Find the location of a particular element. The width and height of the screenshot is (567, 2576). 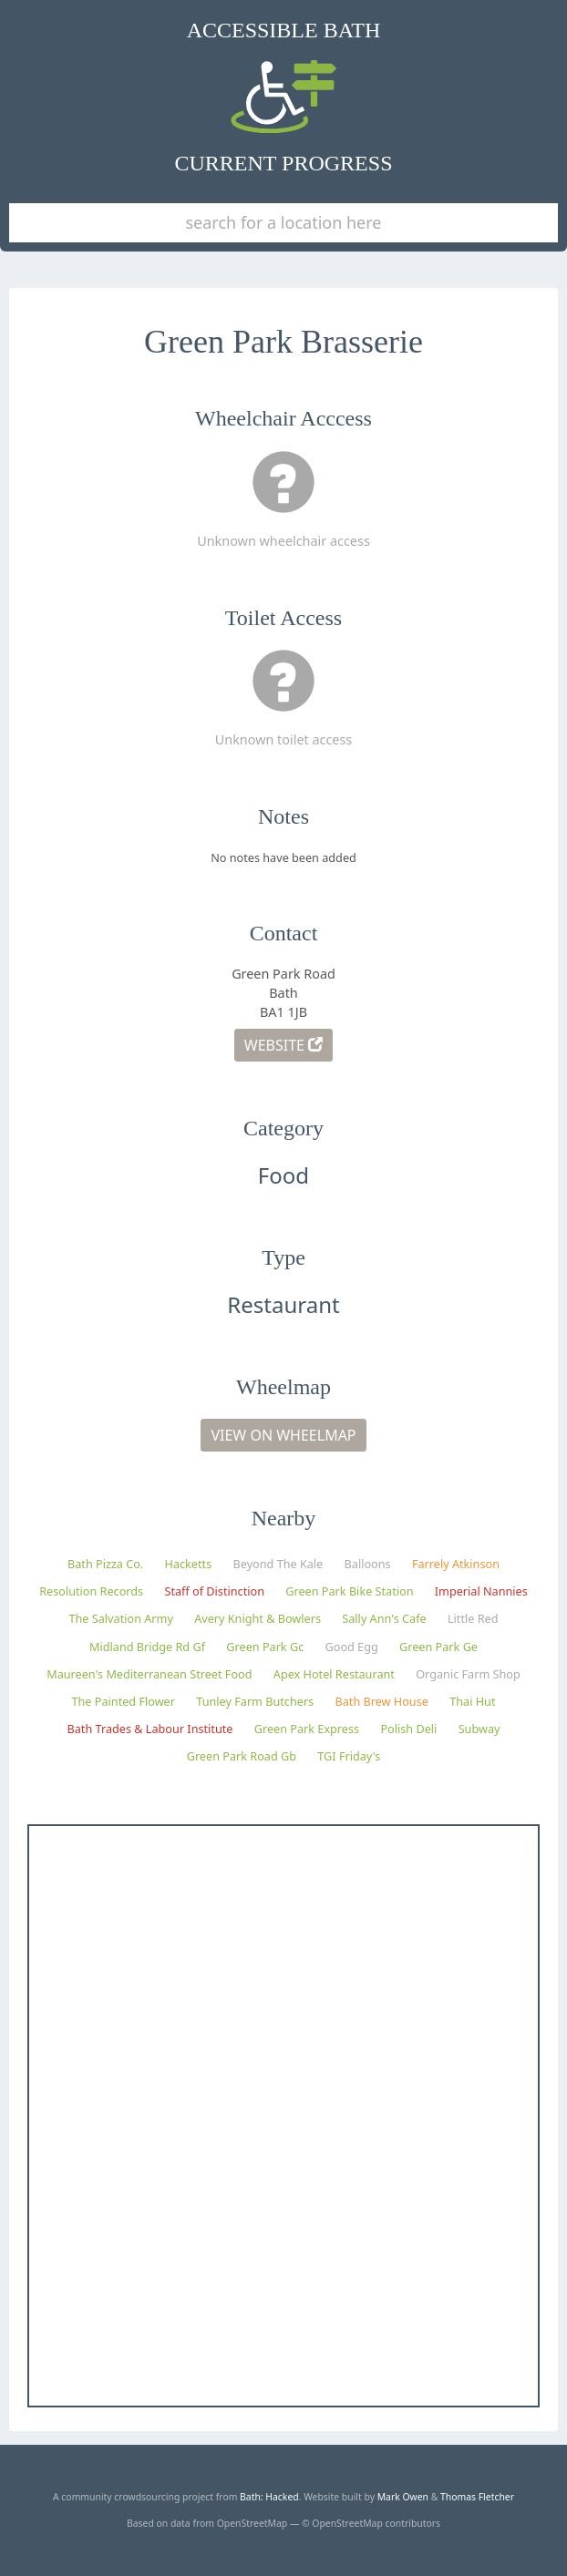

Hacketts is located at coordinates (188, 1563).